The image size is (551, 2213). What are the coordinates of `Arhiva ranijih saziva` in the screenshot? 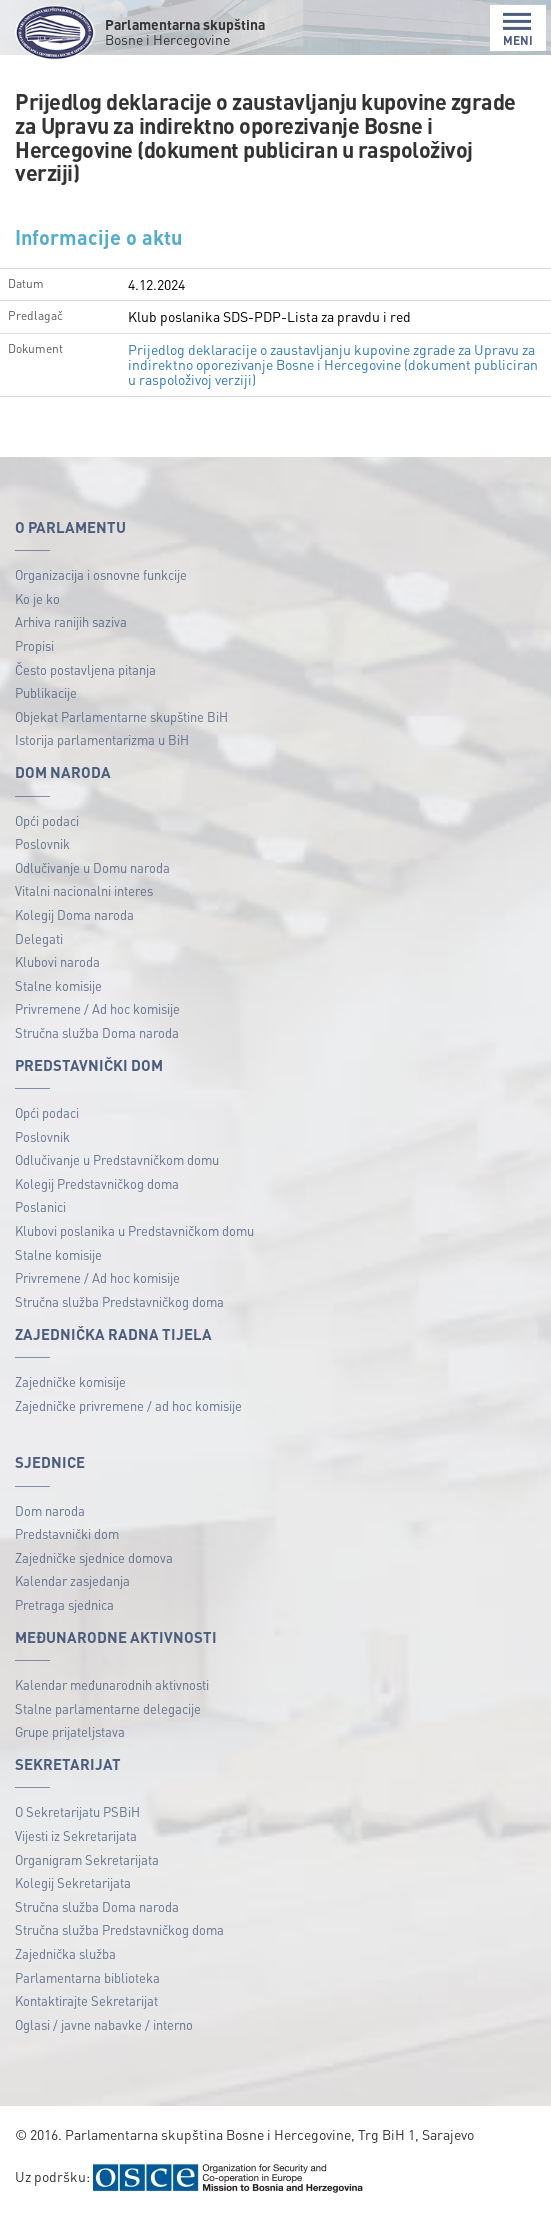 It's located at (71, 621).